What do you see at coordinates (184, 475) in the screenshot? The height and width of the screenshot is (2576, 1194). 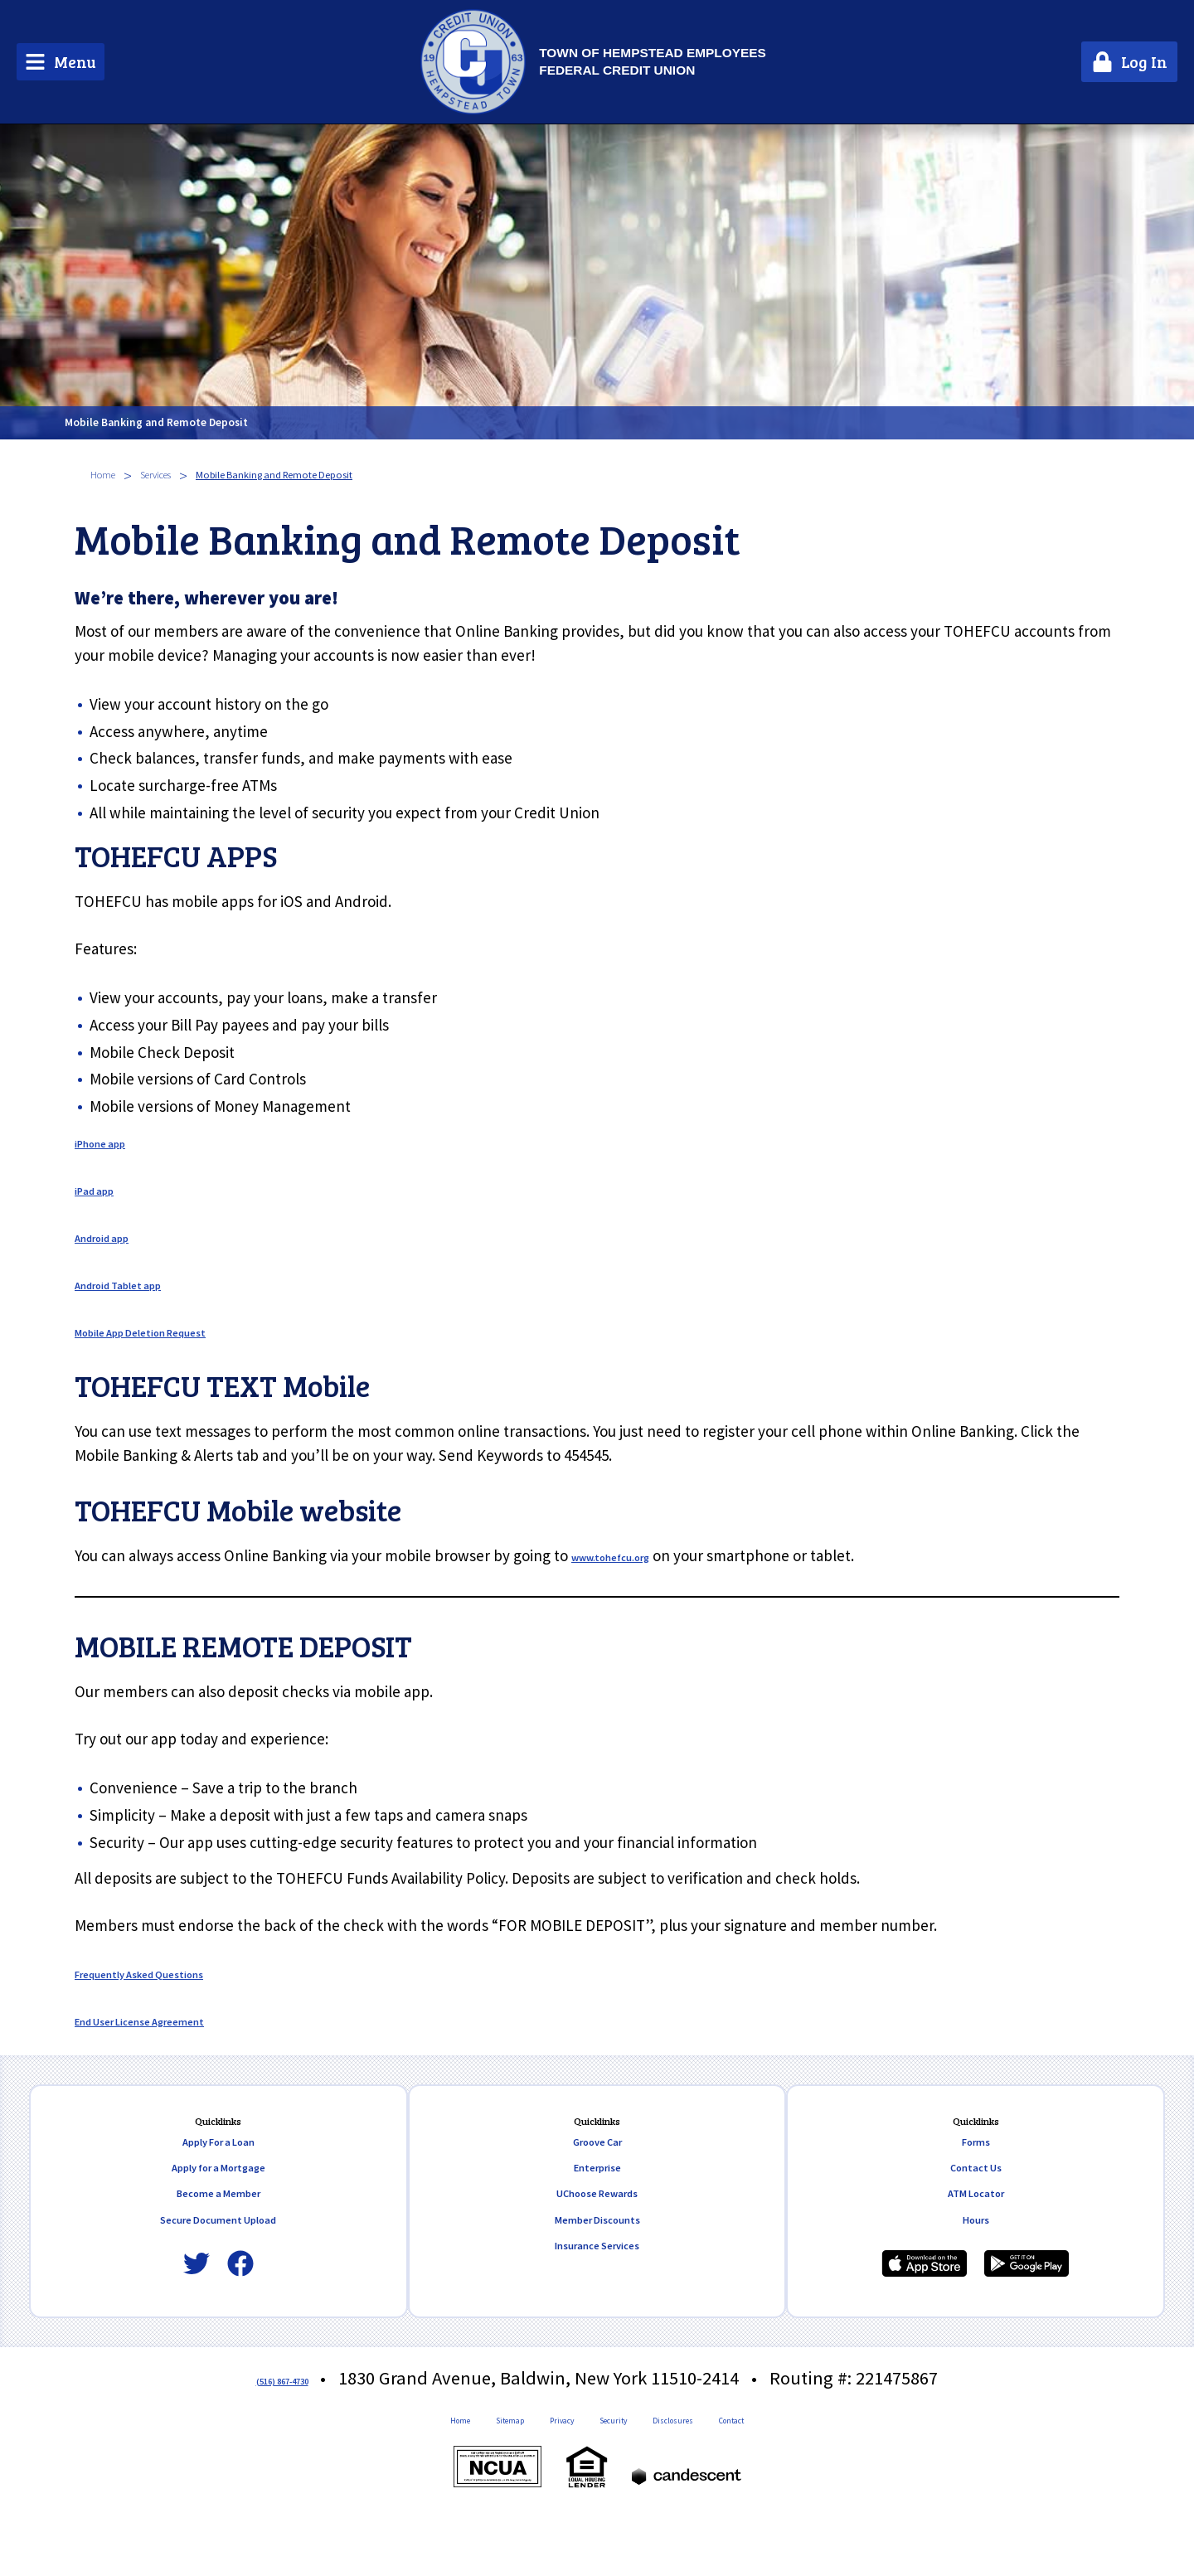 I see `Services` at bounding box center [184, 475].